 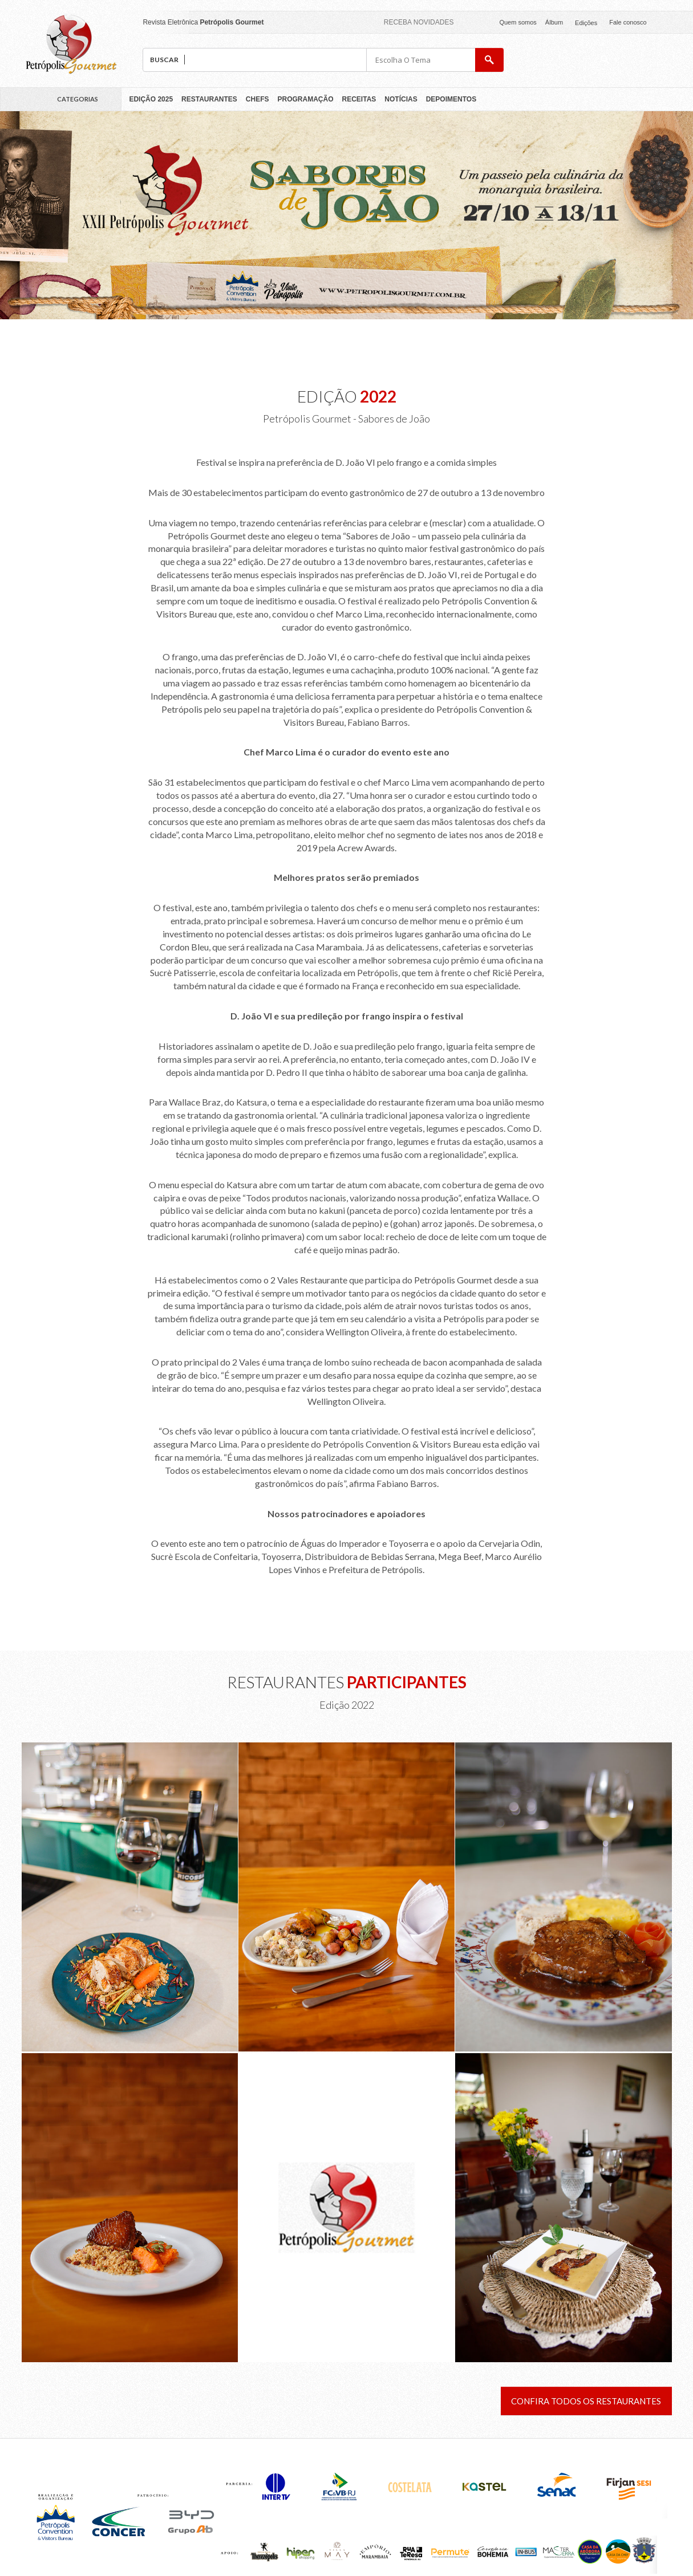 I want to click on buscar, so click(x=489, y=60).